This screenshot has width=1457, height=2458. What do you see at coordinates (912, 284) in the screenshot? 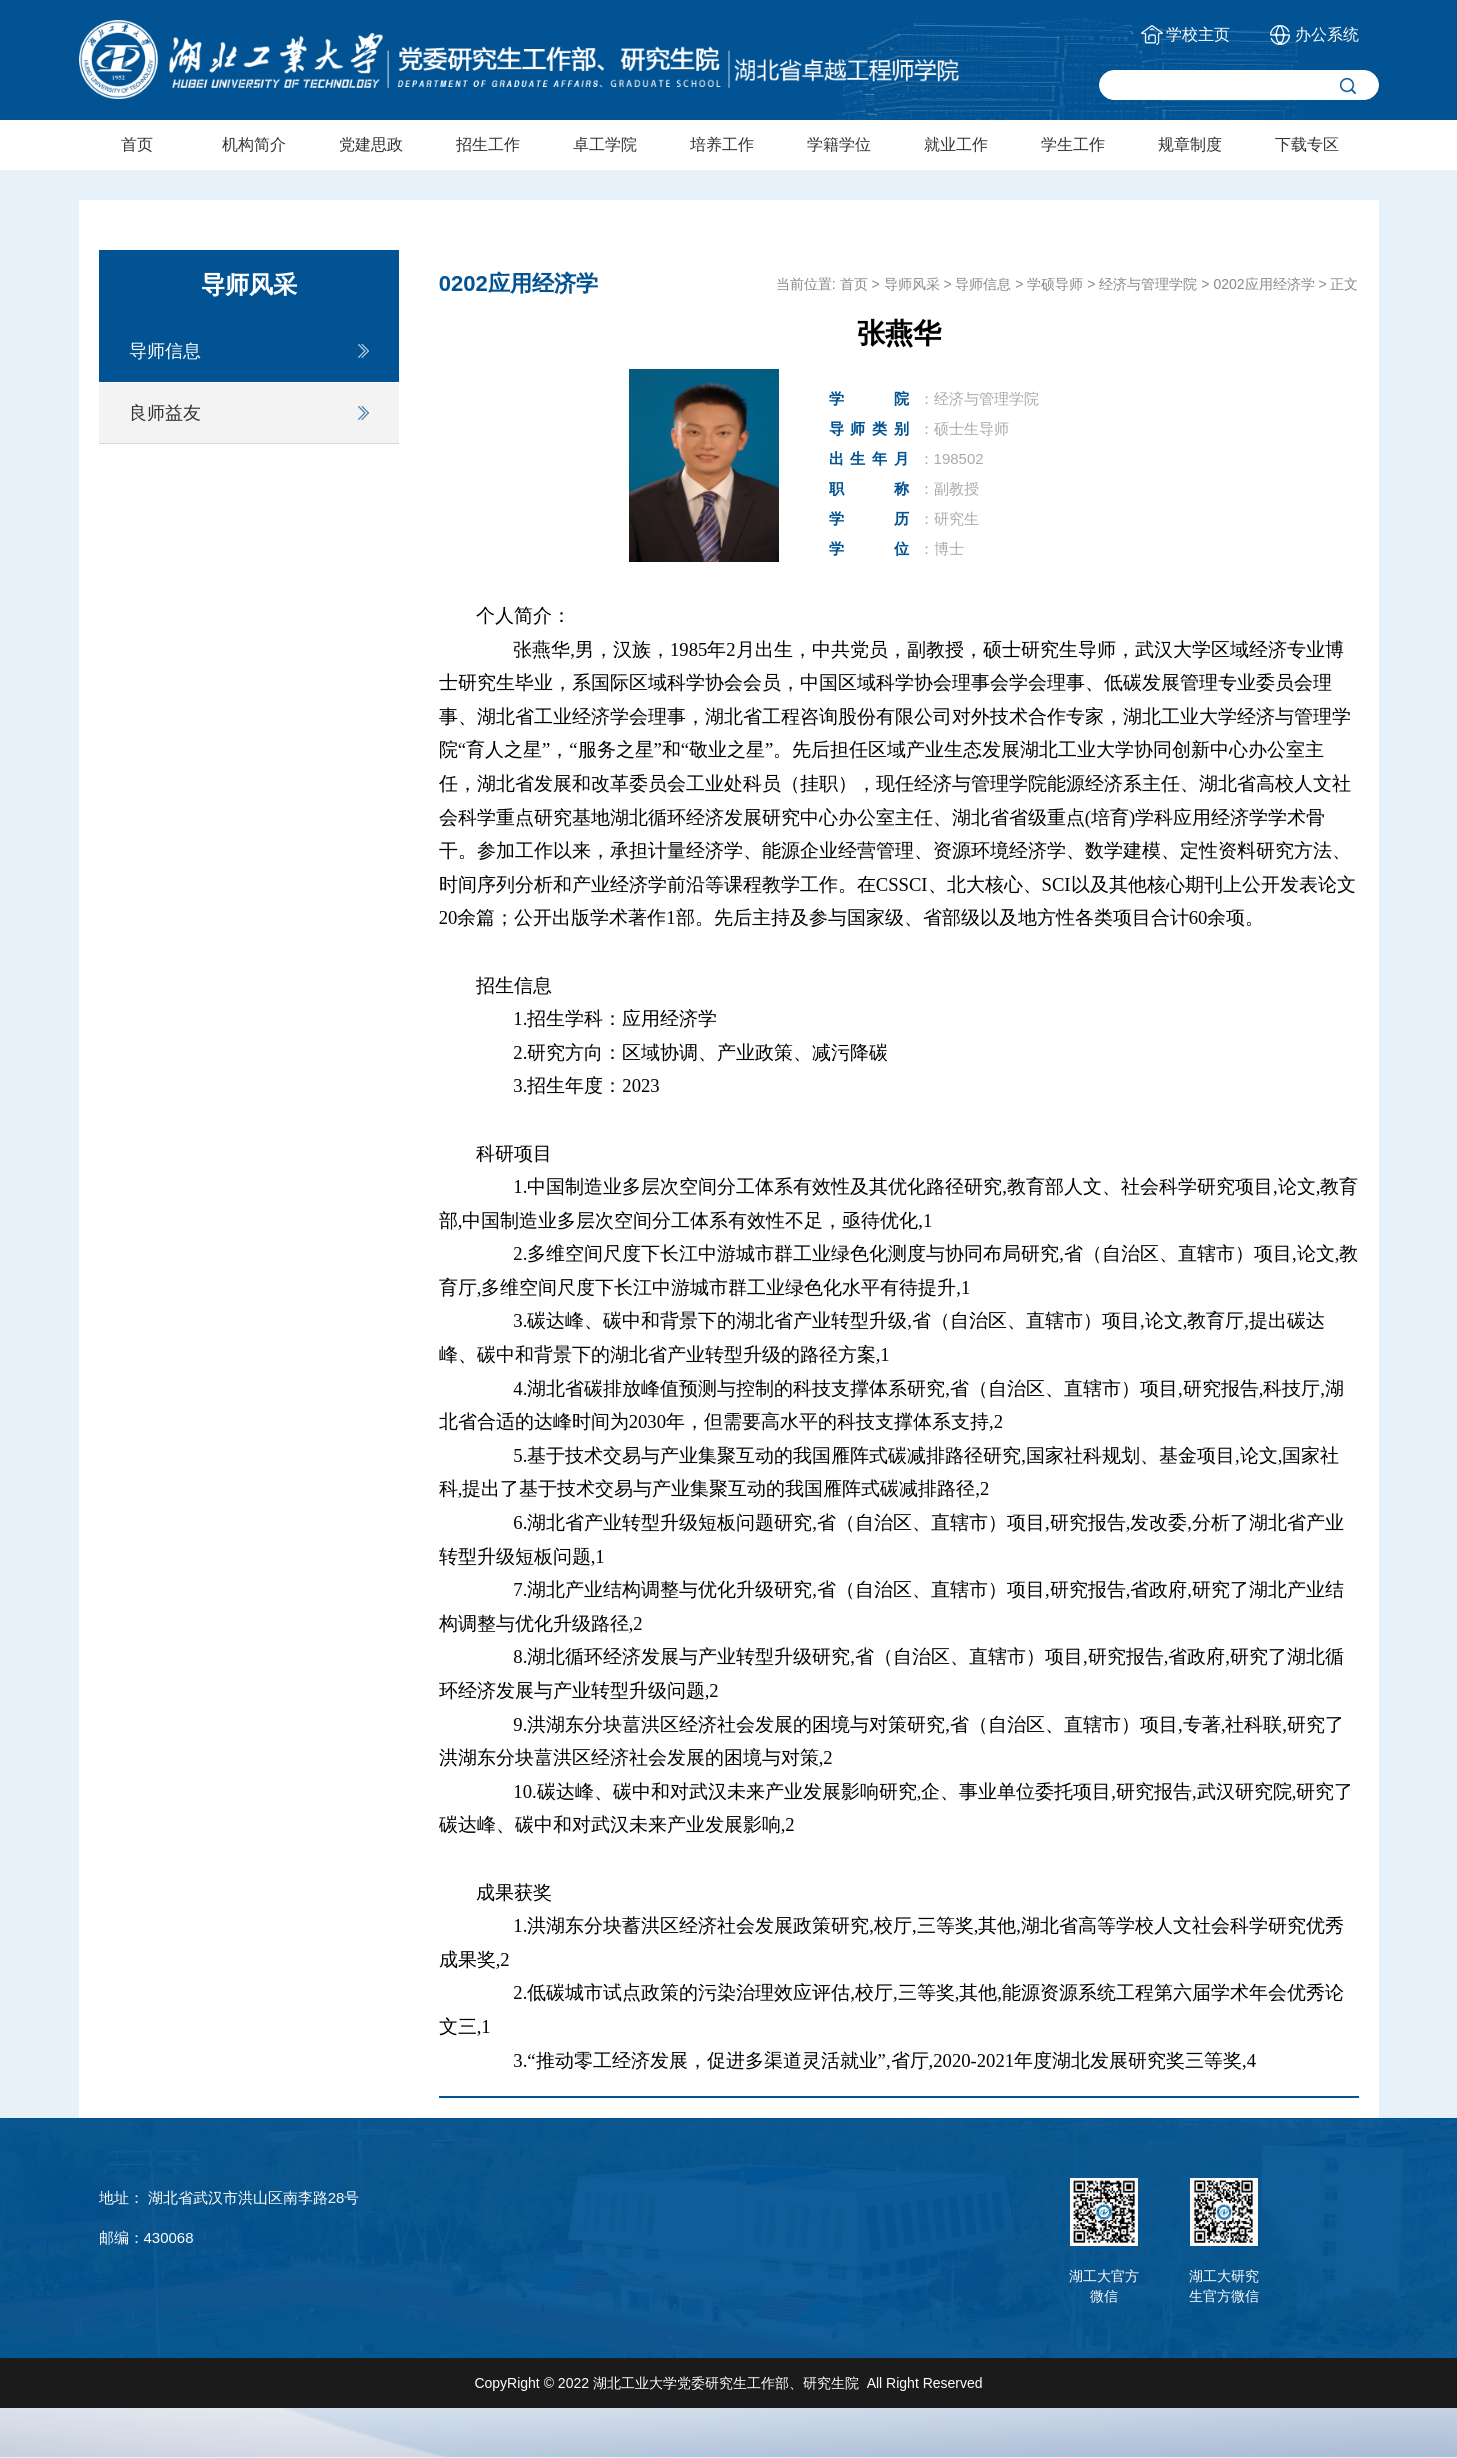
I see `导师风采` at bounding box center [912, 284].